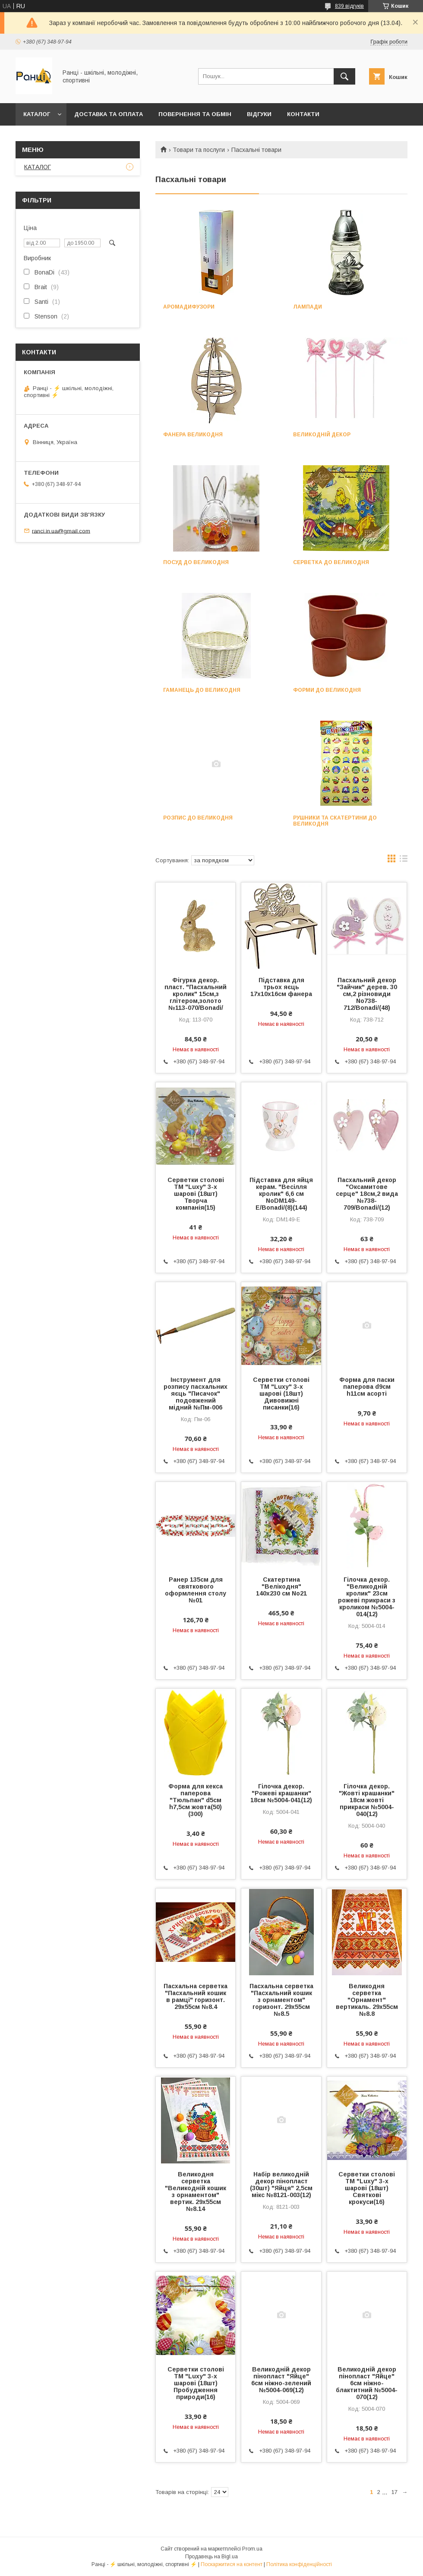 The width and height of the screenshot is (423, 2576). What do you see at coordinates (367, 1386) in the screenshot?
I see `Форма для паски паперова d9см h11см асорті` at bounding box center [367, 1386].